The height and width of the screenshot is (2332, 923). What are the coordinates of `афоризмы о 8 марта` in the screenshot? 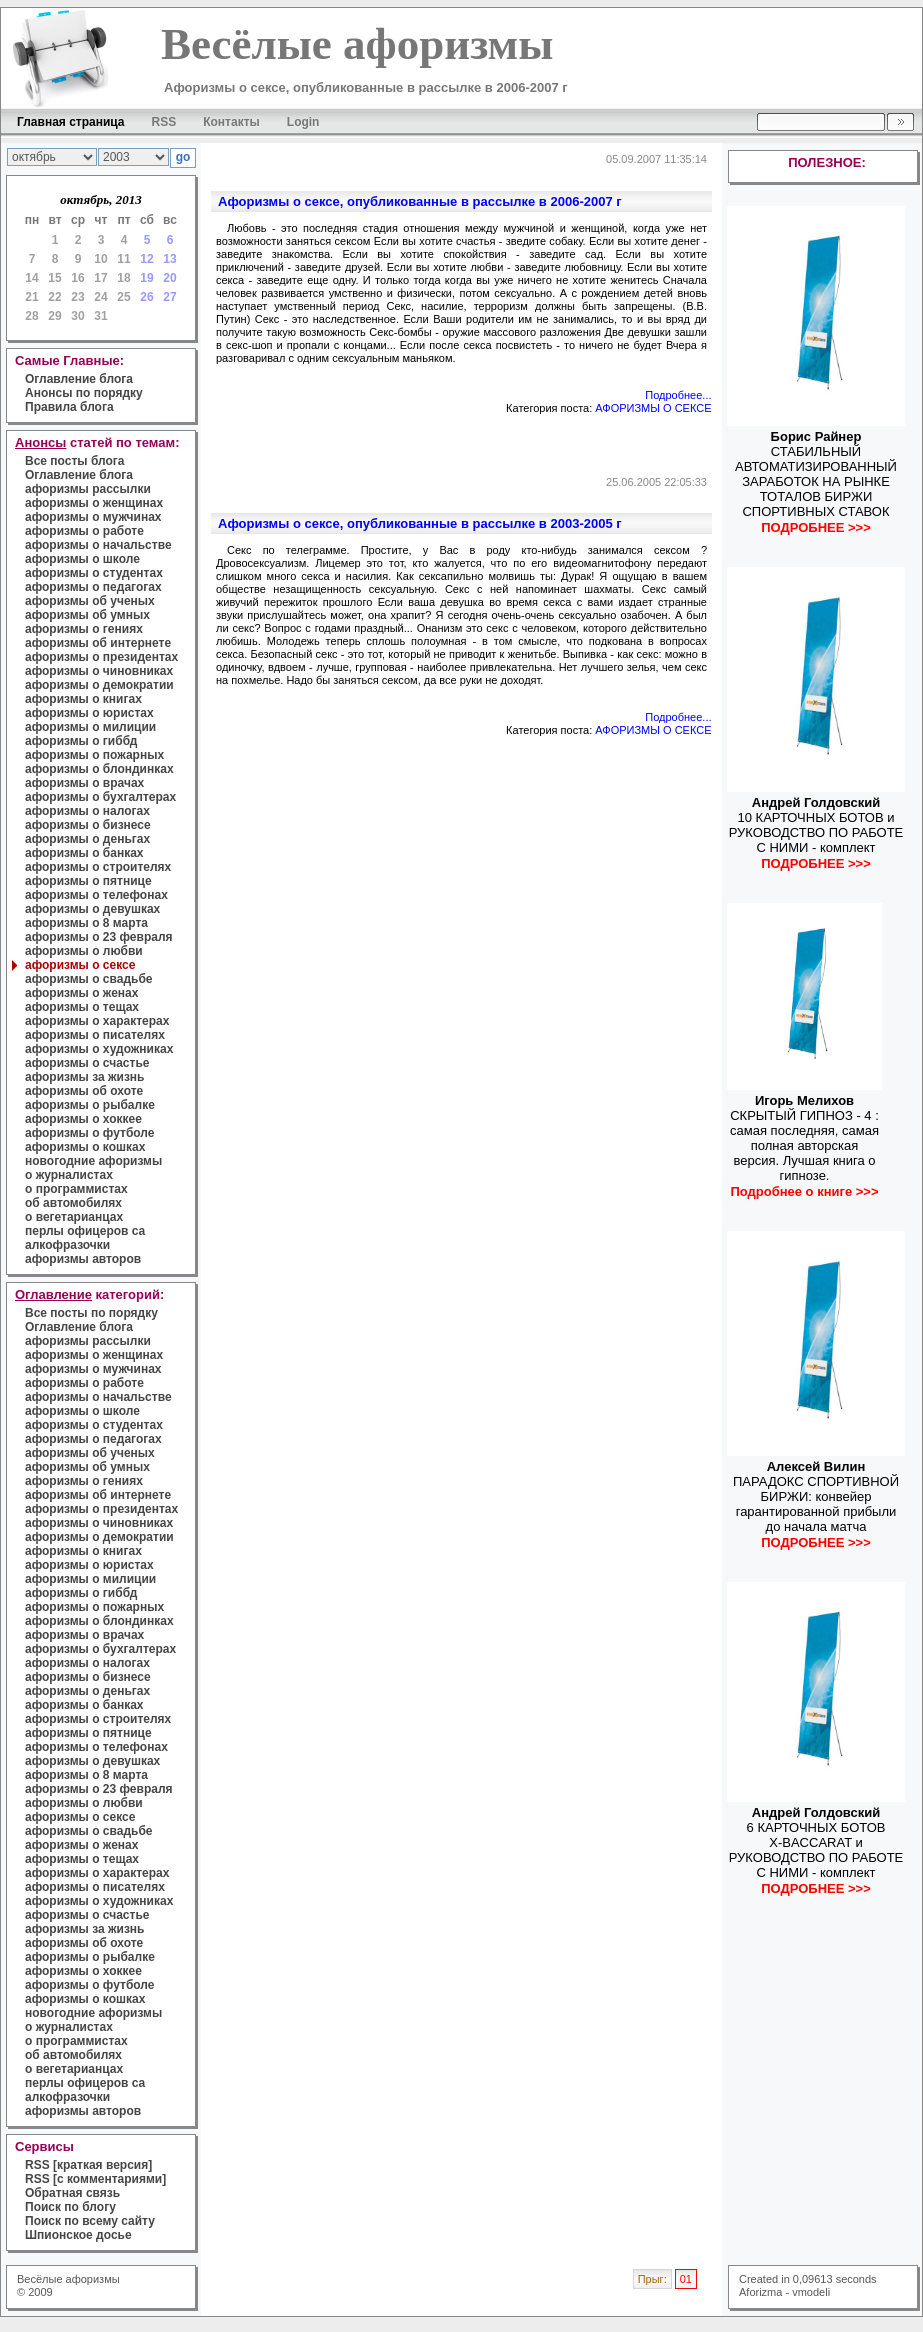 It's located at (86, 923).